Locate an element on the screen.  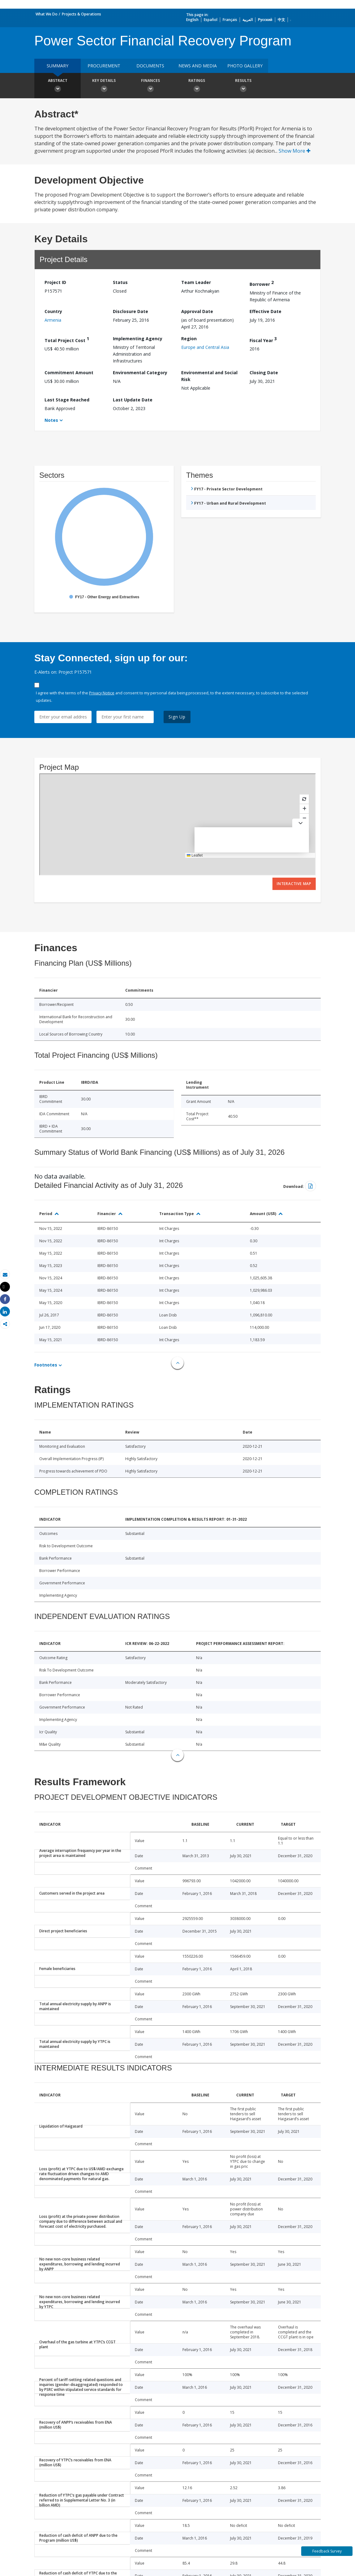
Ratings [button] is located at coordinates (196, 86).